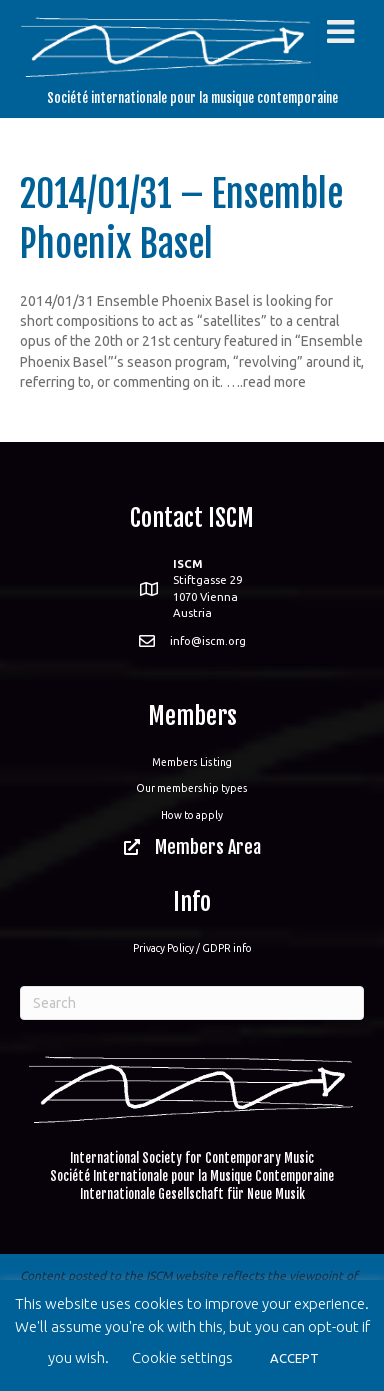 This screenshot has width=384, height=1391. I want to click on [Search], so click(192, 1003).